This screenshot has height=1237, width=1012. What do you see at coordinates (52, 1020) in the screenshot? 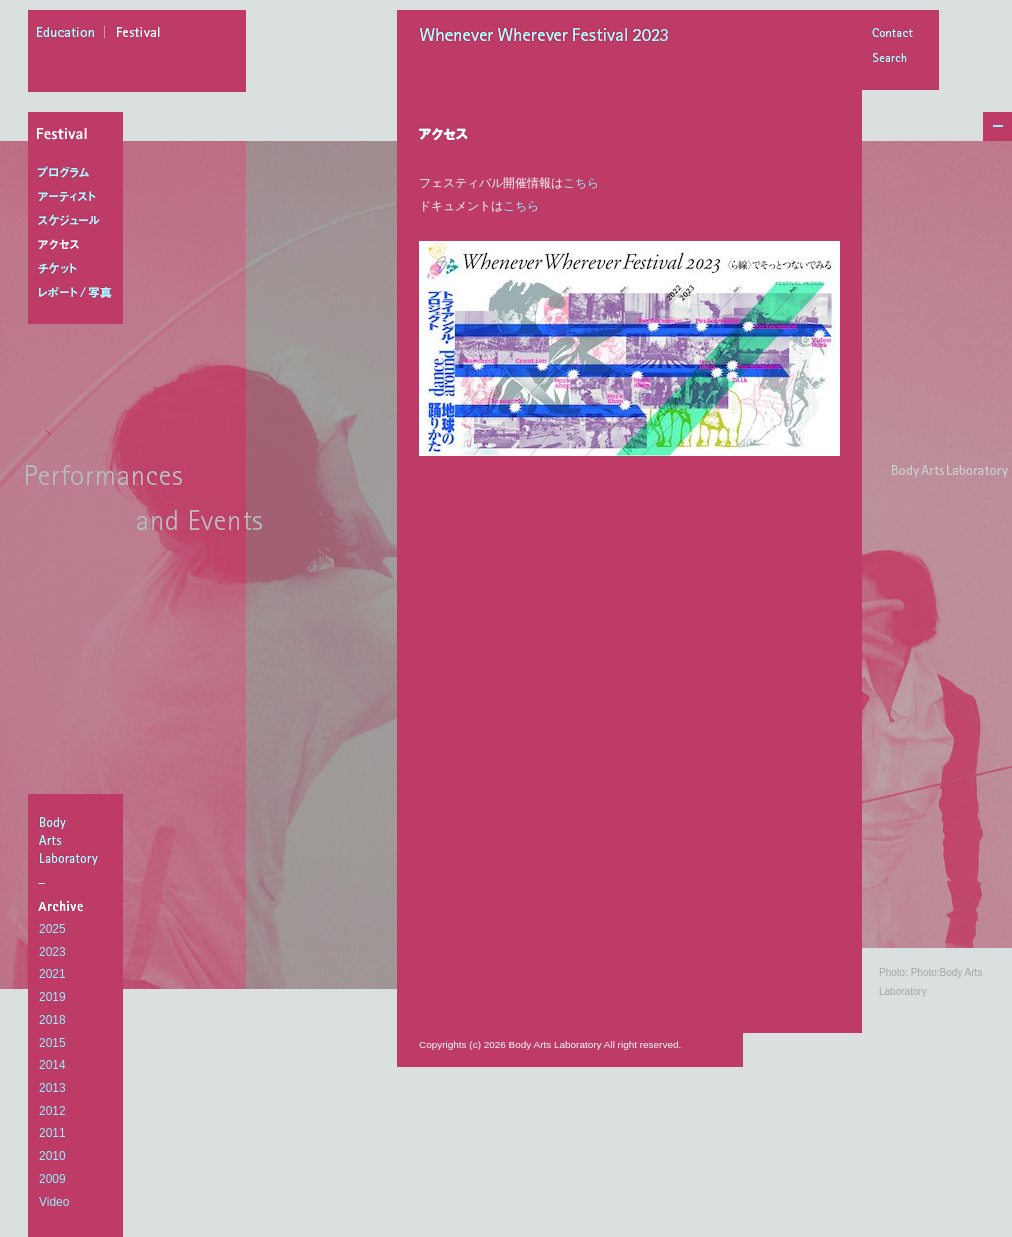
I see `2018` at bounding box center [52, 1020].